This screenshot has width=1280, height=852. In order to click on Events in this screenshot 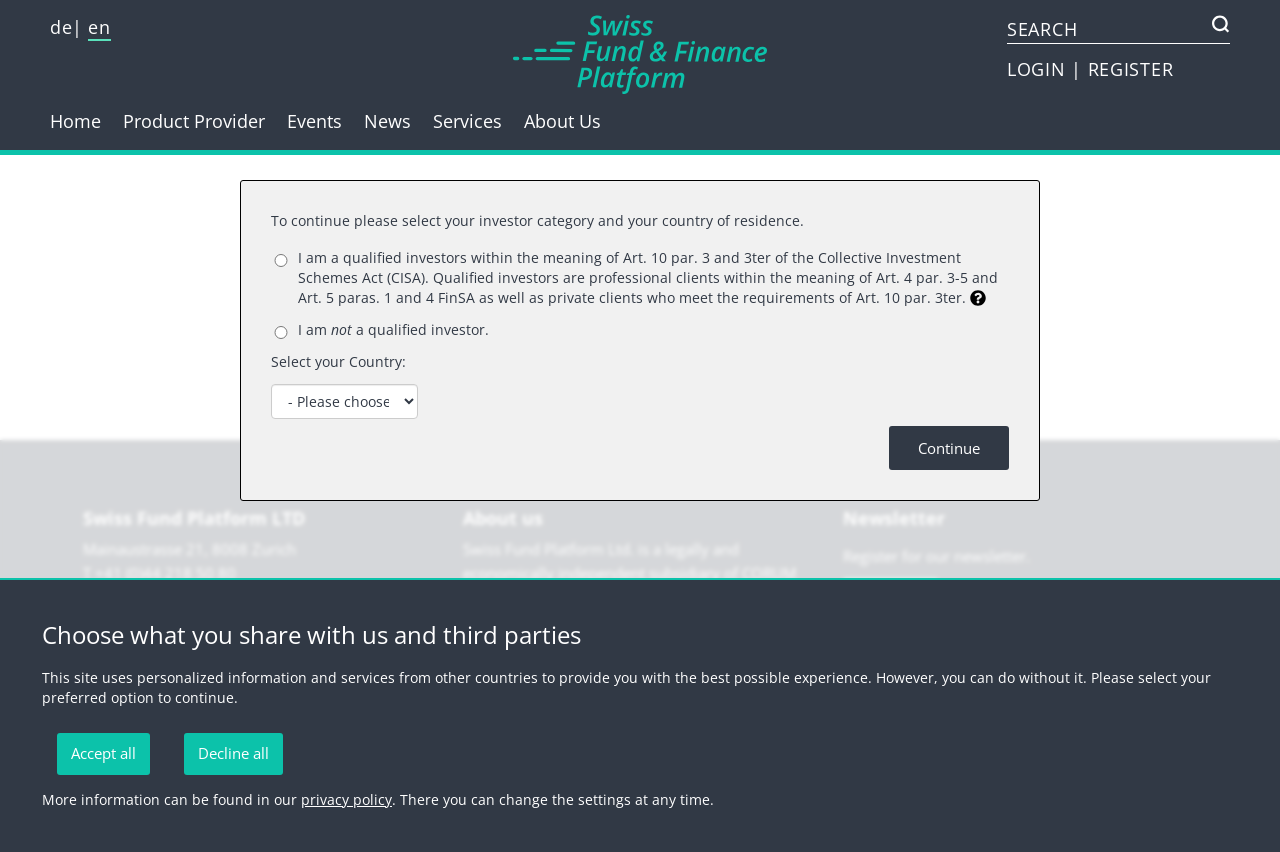, I will do `click(314, 121)`.